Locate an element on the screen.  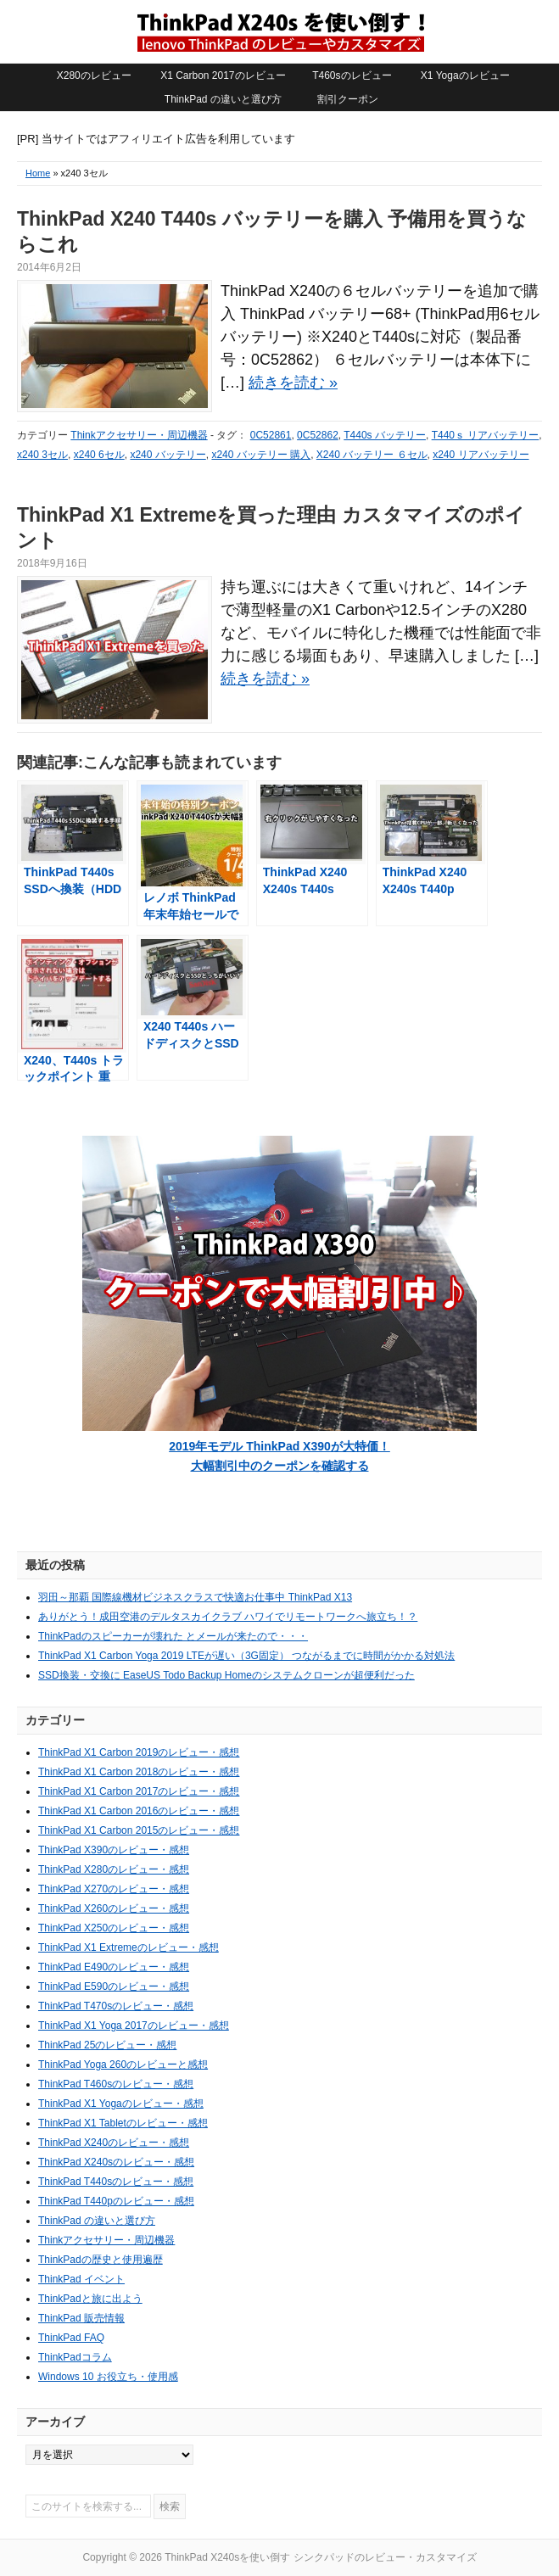
ThinkPad T460sのレビュー・感想 is located at coordinates (115, 2084).